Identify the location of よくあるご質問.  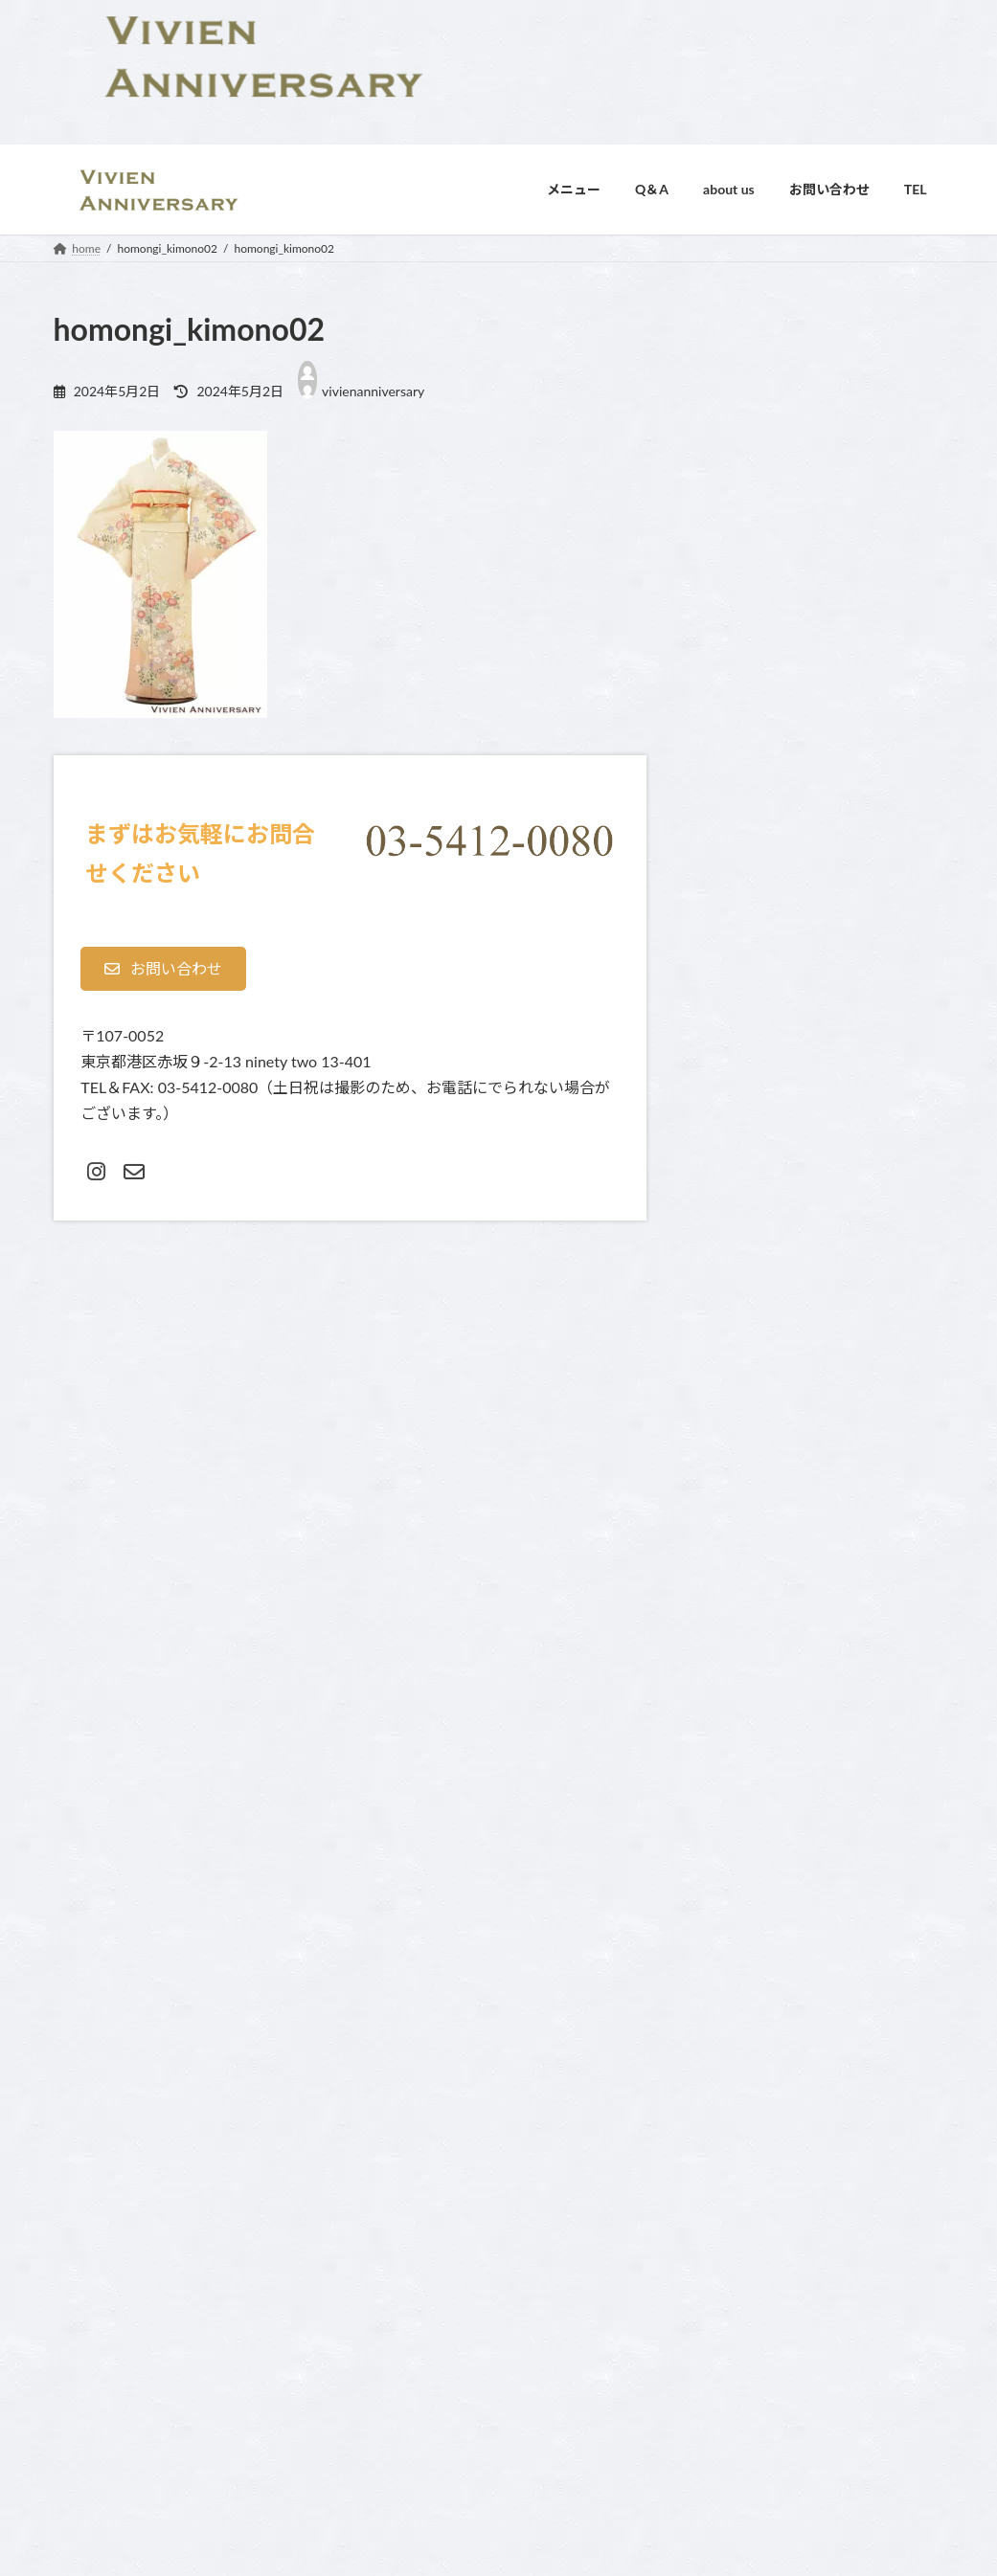
(411, 2261).